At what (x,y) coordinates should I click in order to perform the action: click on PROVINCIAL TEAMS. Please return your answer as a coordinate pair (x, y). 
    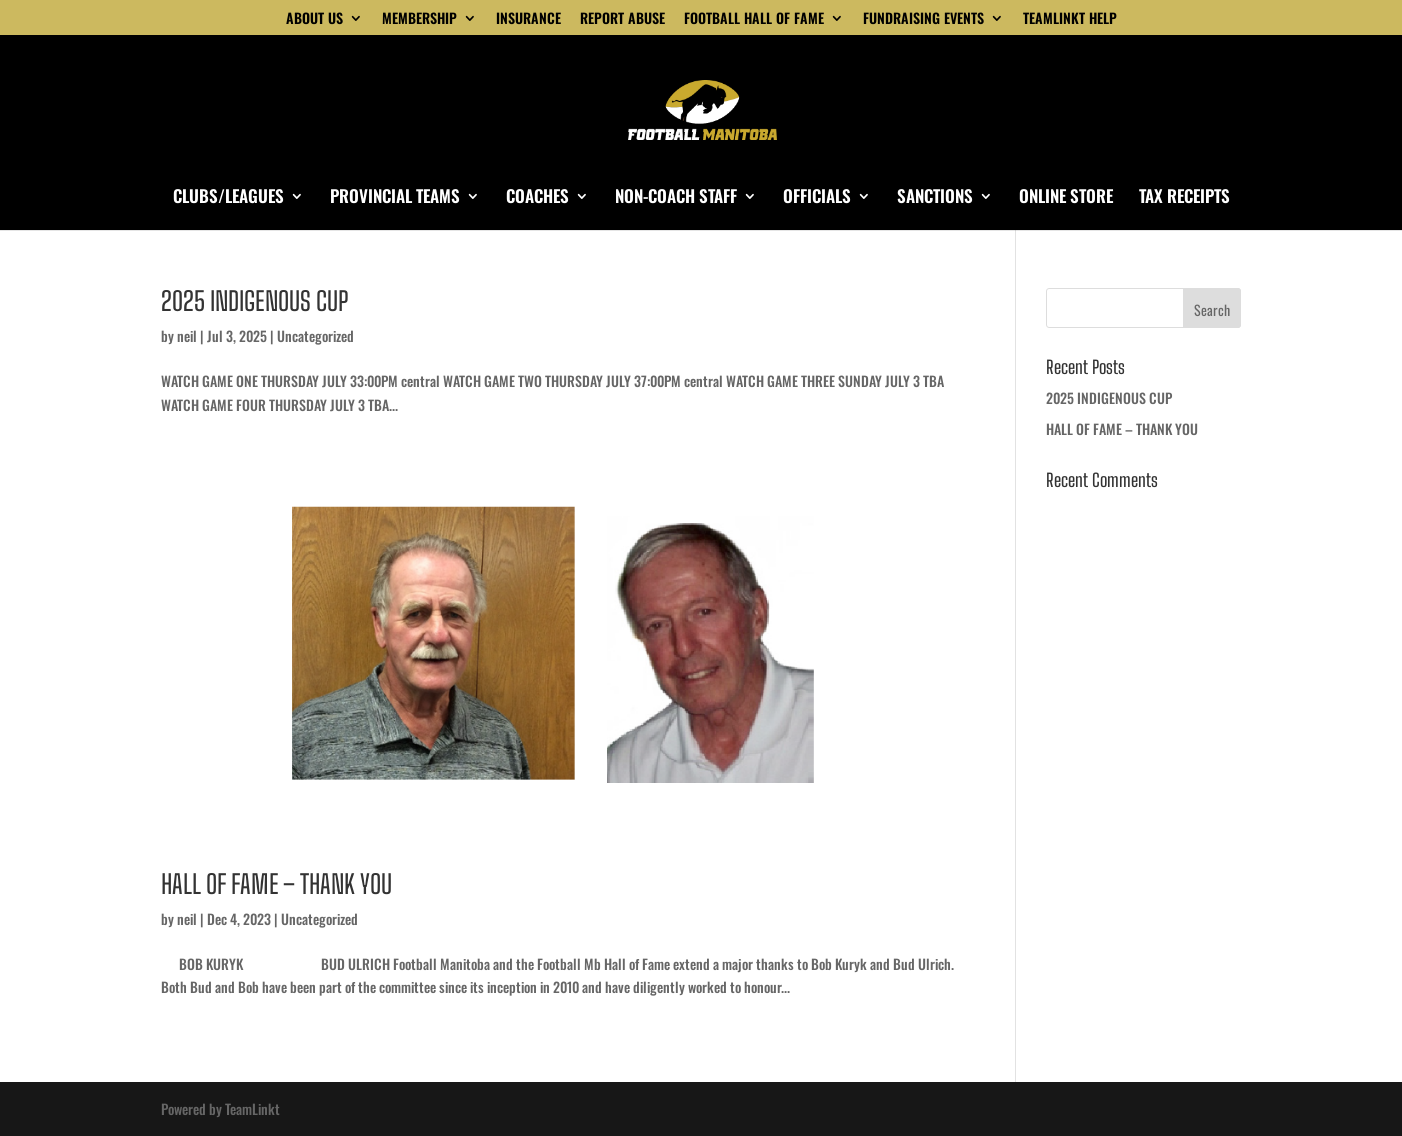
    Looking at the image, I should click on (395, 198).